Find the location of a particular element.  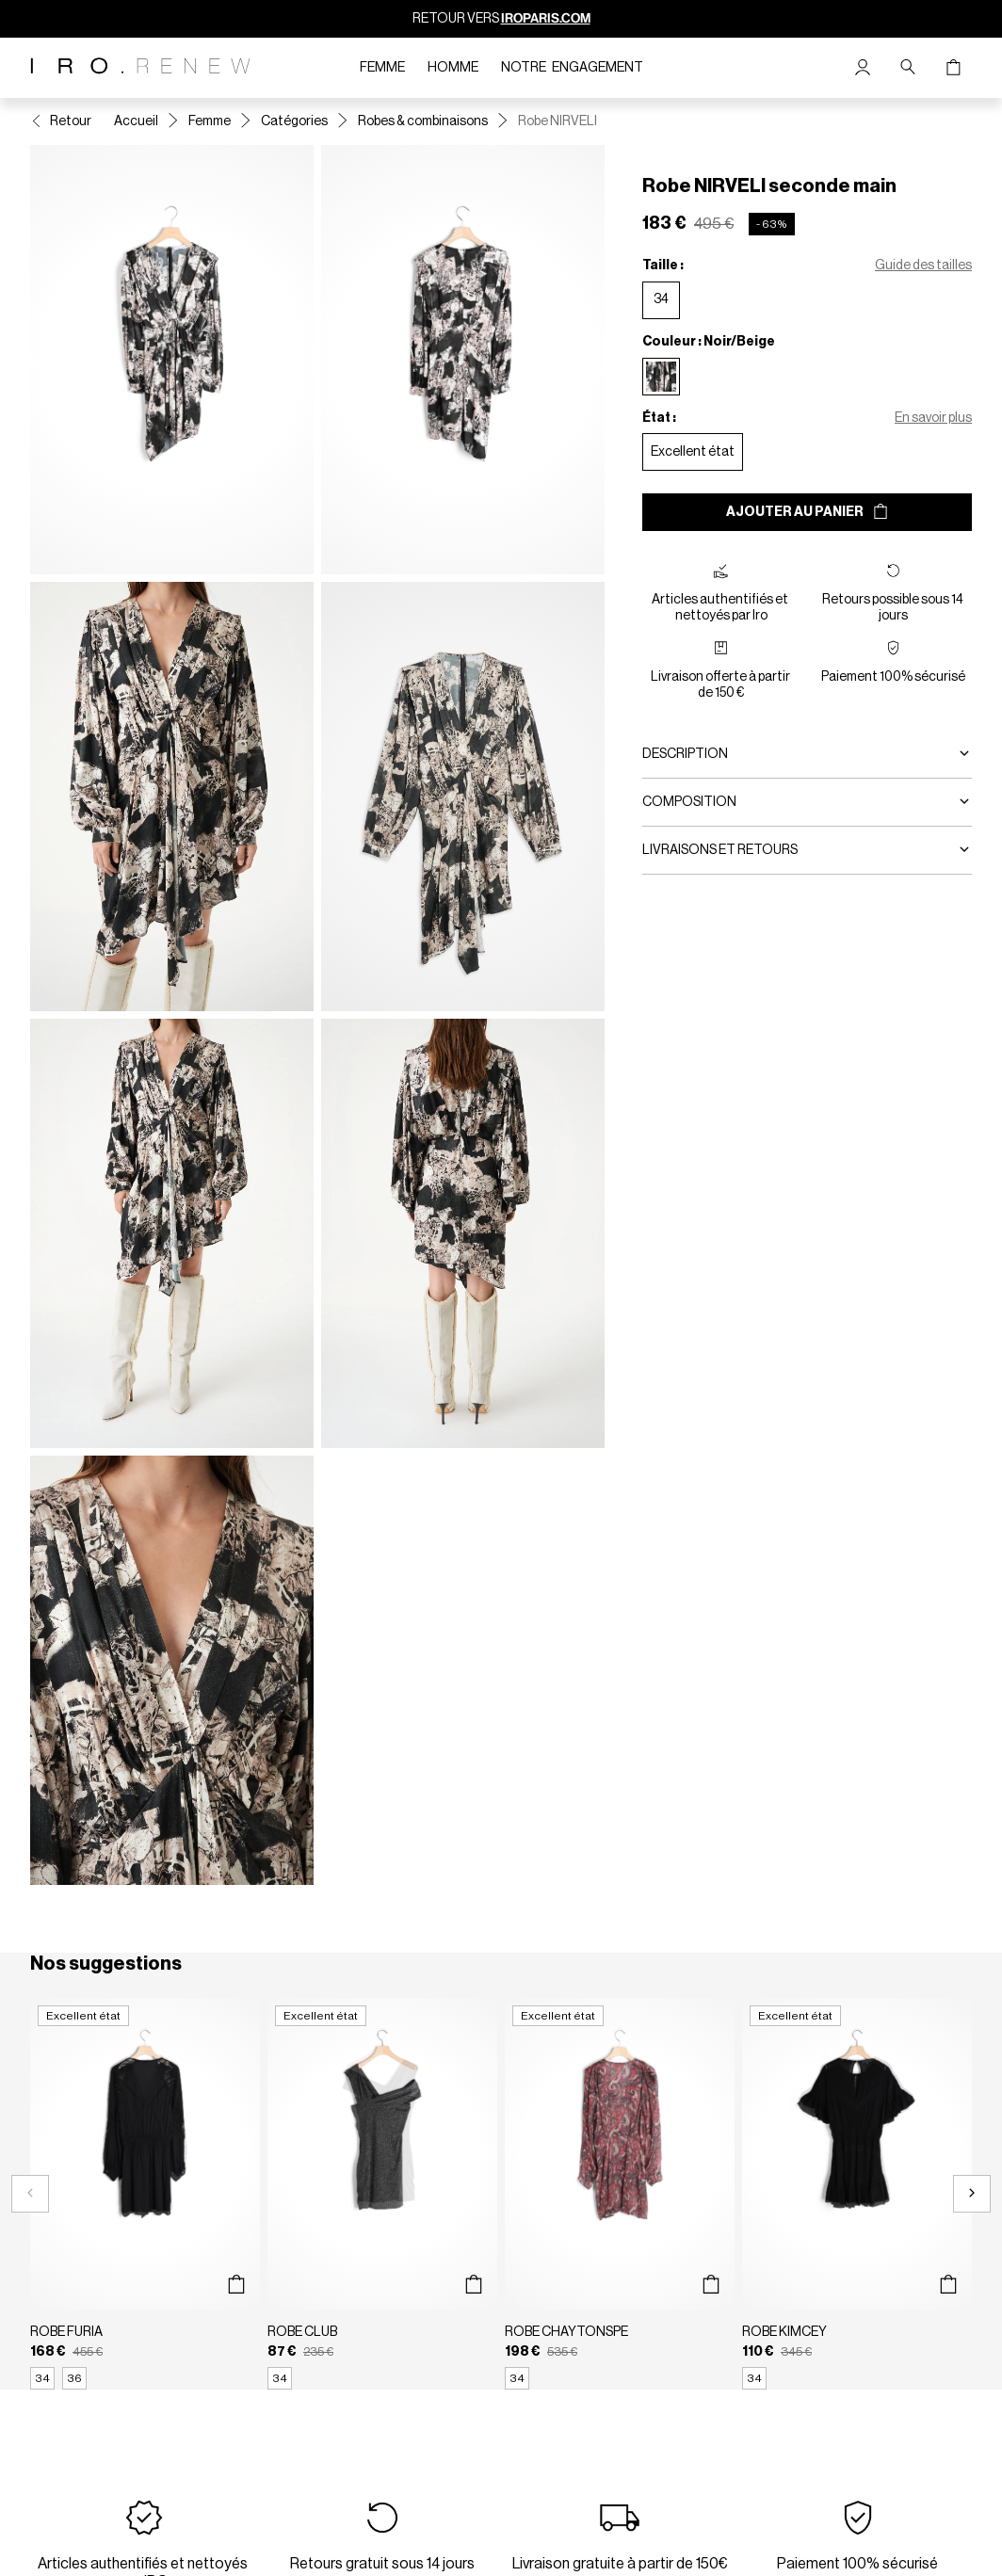

[Robe KIMCEY] is located at coordinates (857, 2194).